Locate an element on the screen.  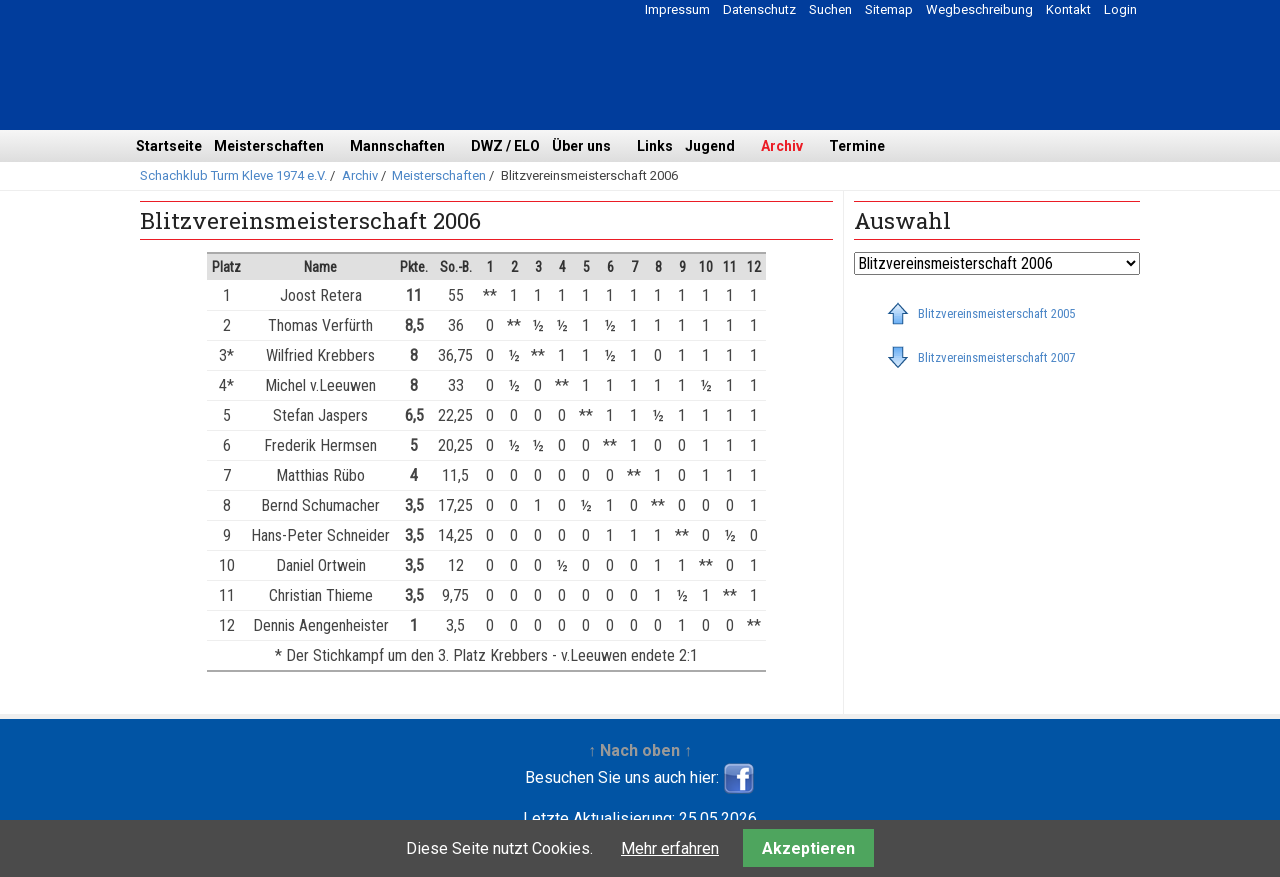
Startseite is located at coordinates (169, 146).